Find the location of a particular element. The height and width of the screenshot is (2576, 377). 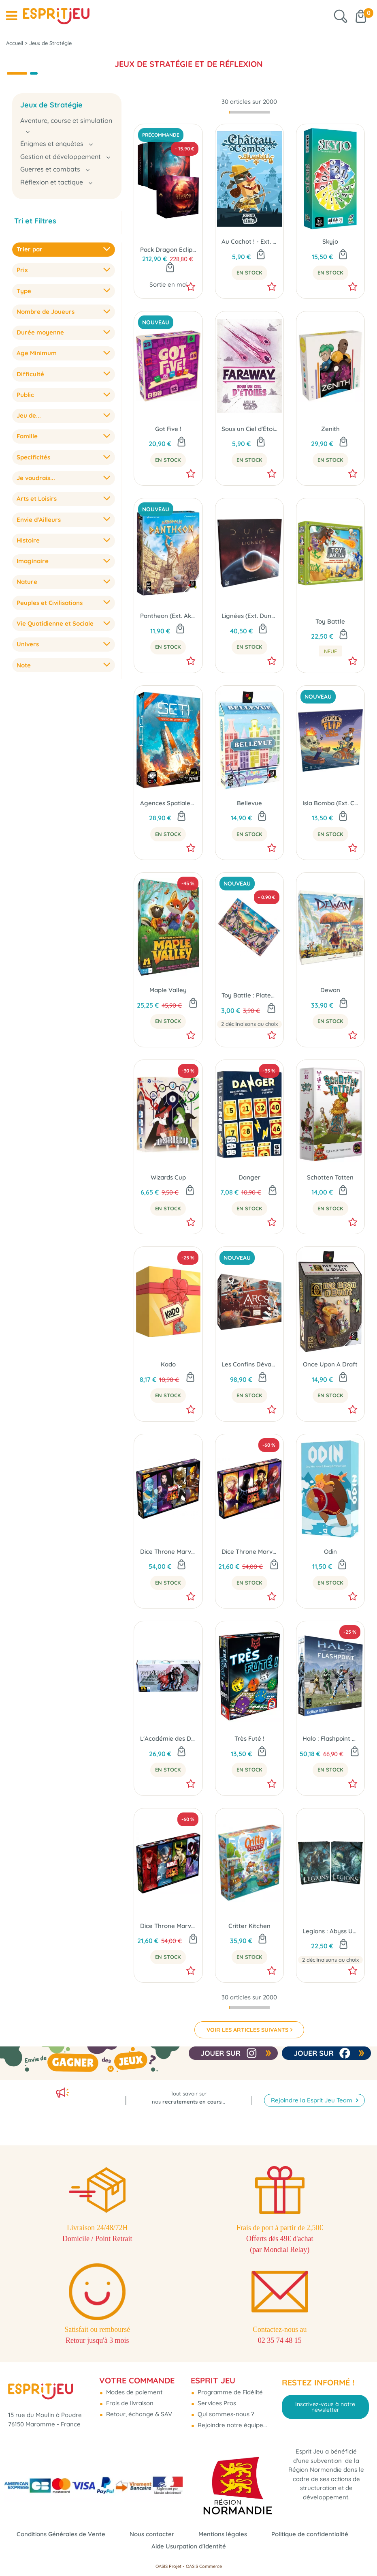

Frais de livraison is located at coordinates (128, 2403).